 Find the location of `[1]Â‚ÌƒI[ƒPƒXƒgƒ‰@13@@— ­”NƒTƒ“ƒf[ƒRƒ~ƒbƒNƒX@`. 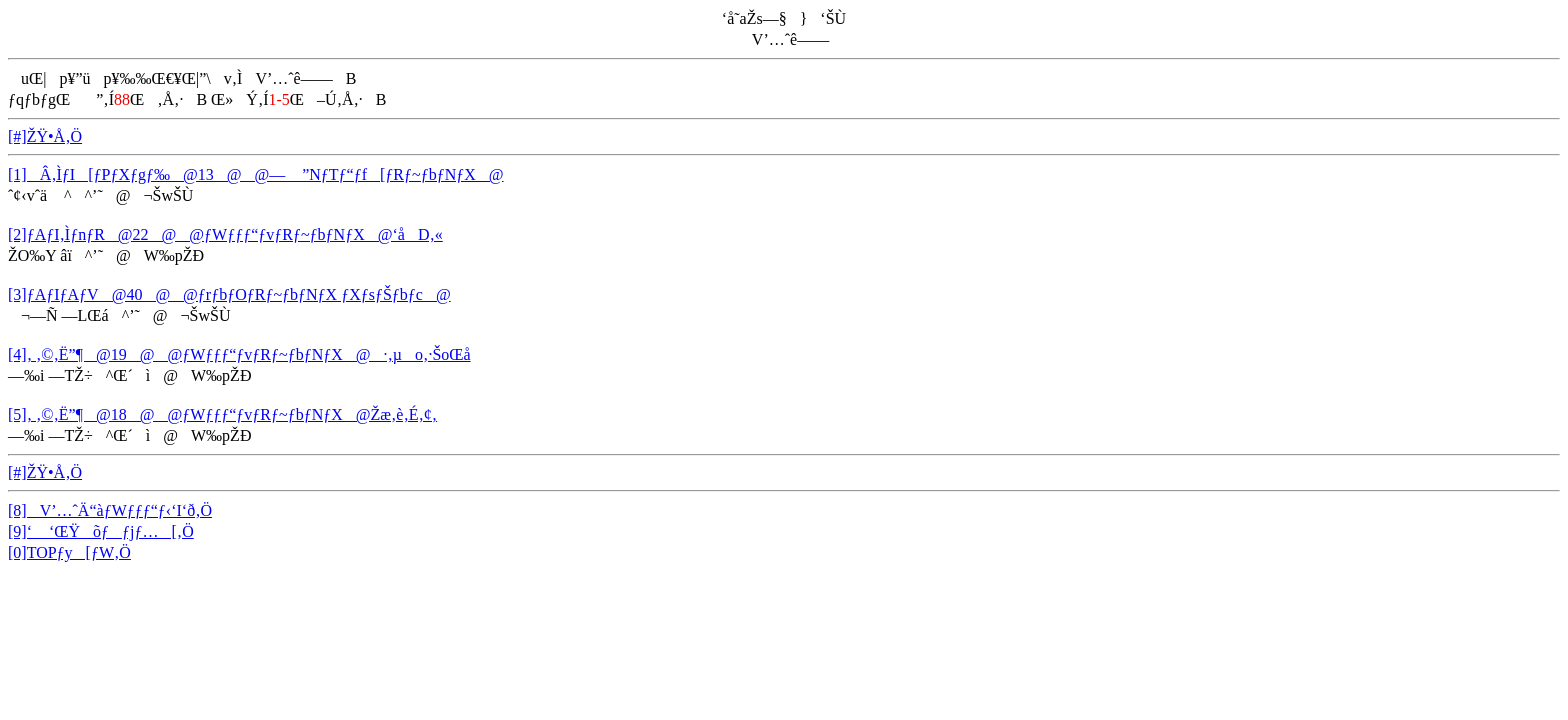

[1]Â‚ÌƒI[ƒPƒXƒgƒ‰@13@@— ­”NƒTƒ“ƒf[ƒRƒ~ƒbƒNƒX@ is located at coordinates (256, 174).